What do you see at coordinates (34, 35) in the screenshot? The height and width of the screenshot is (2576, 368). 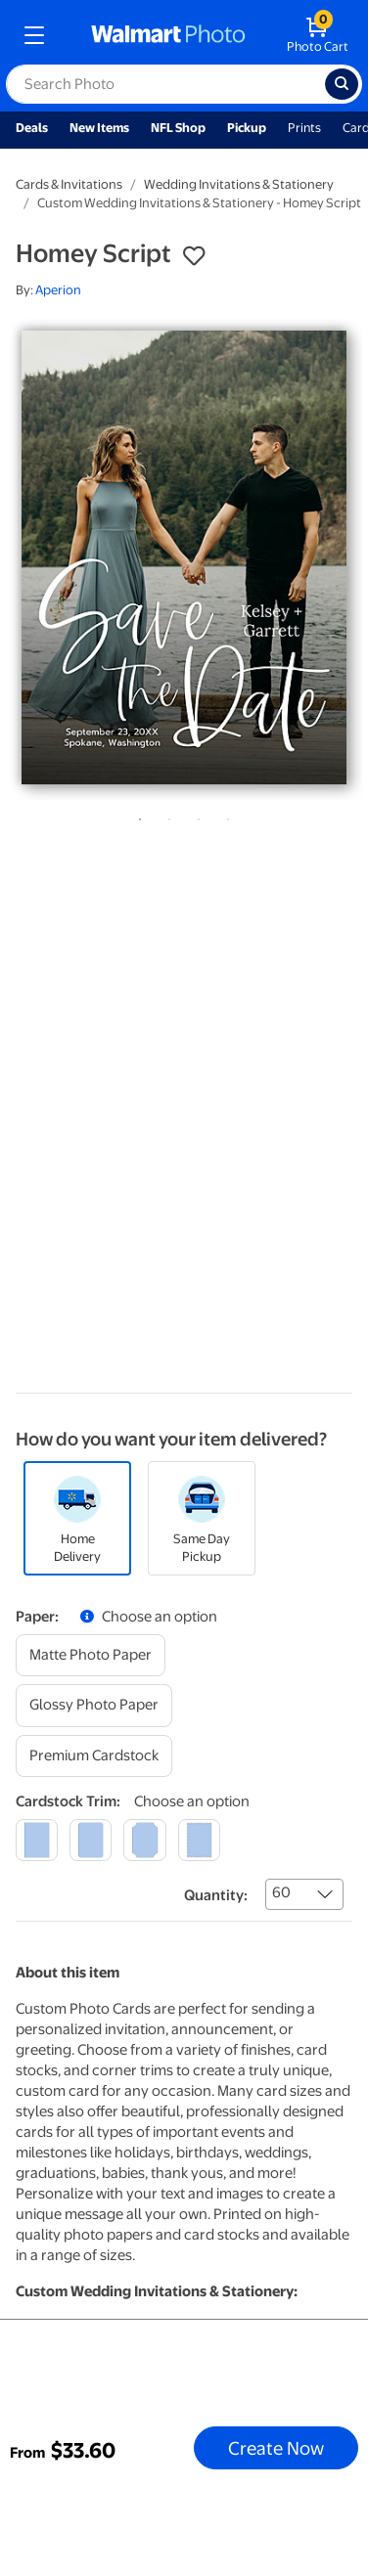 I see `[mobile dropdown menu]` at bounding box center [34, 35].